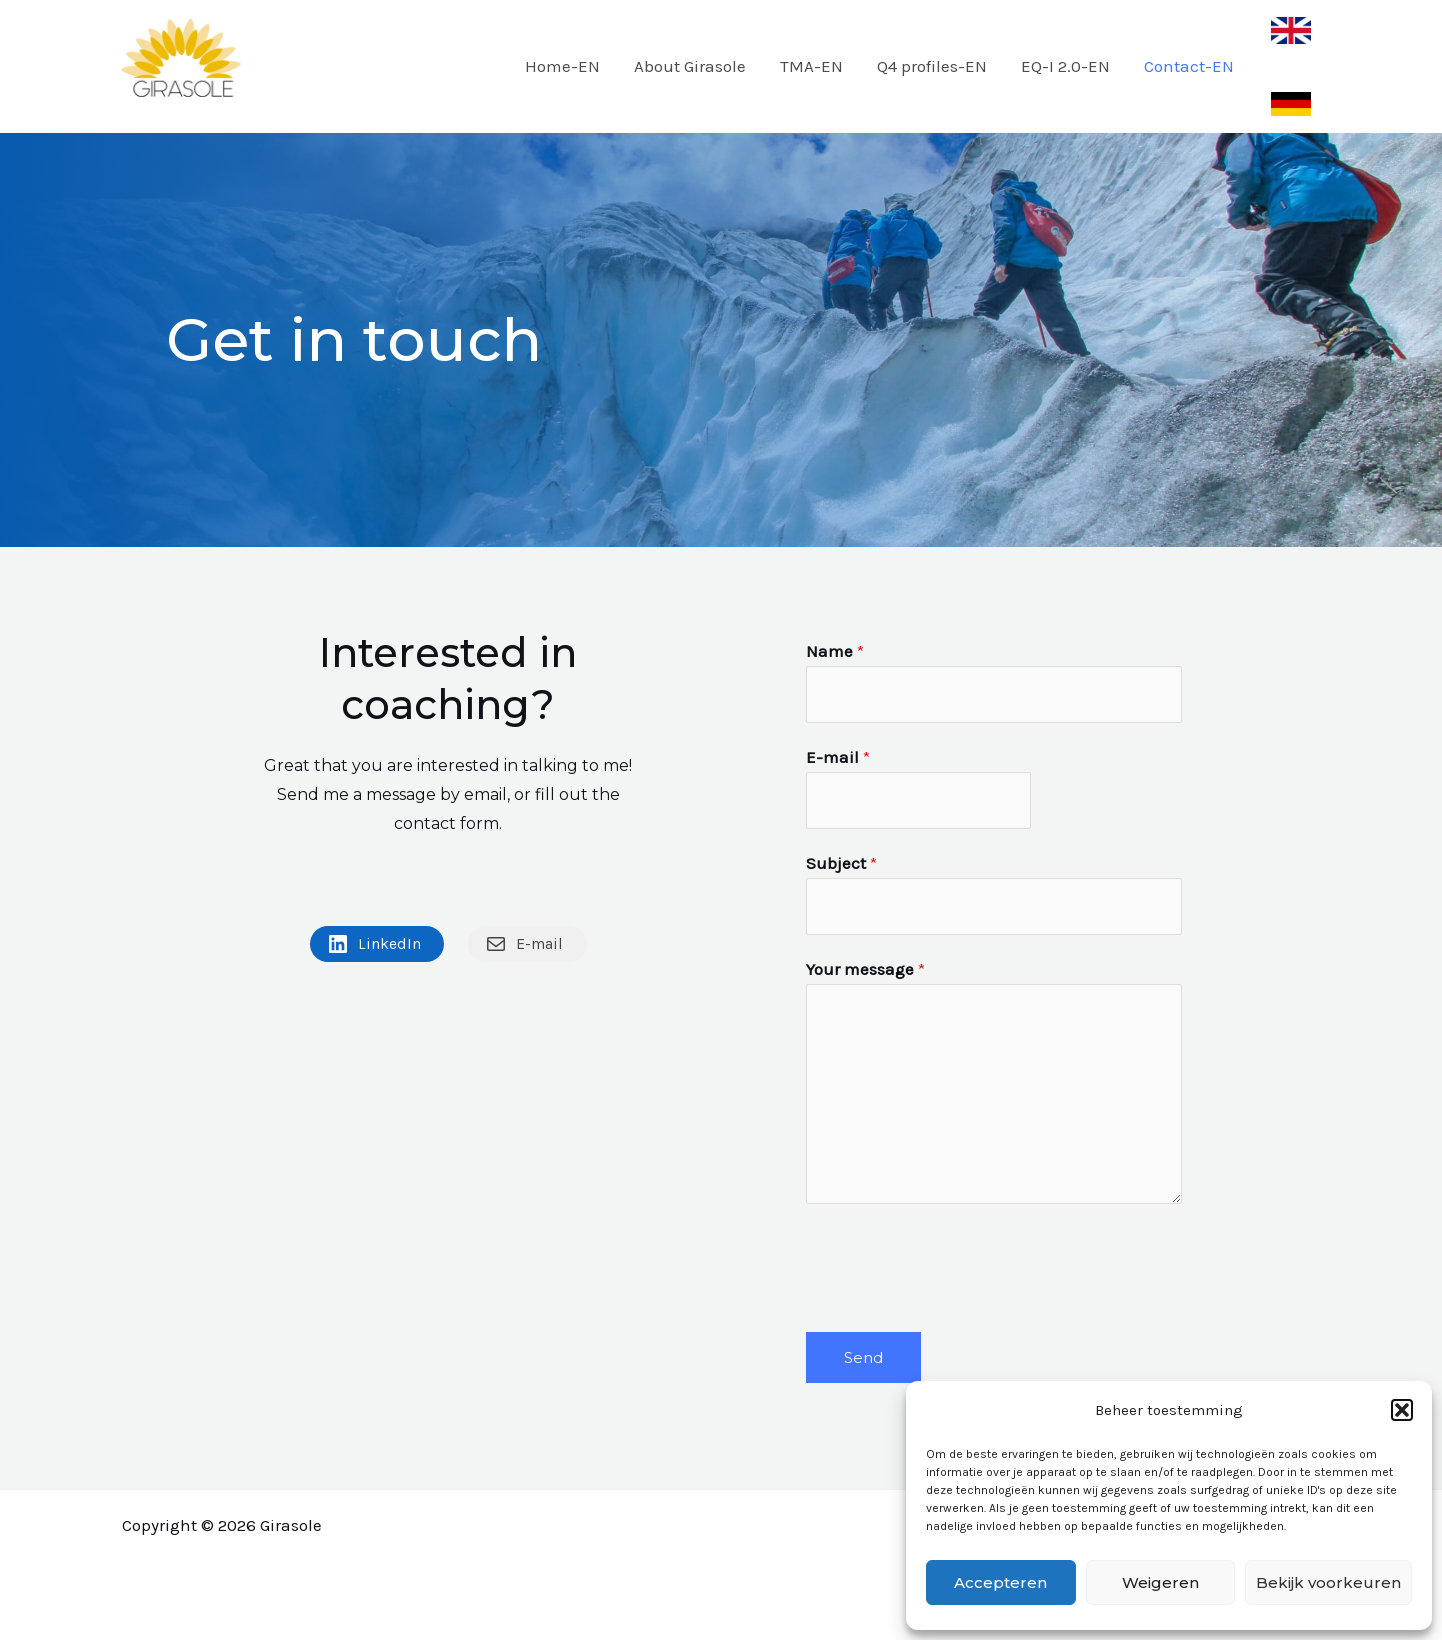 The image size is (1442, 1640). I want to click on Q4 profiles-EN, so click(932, 66).